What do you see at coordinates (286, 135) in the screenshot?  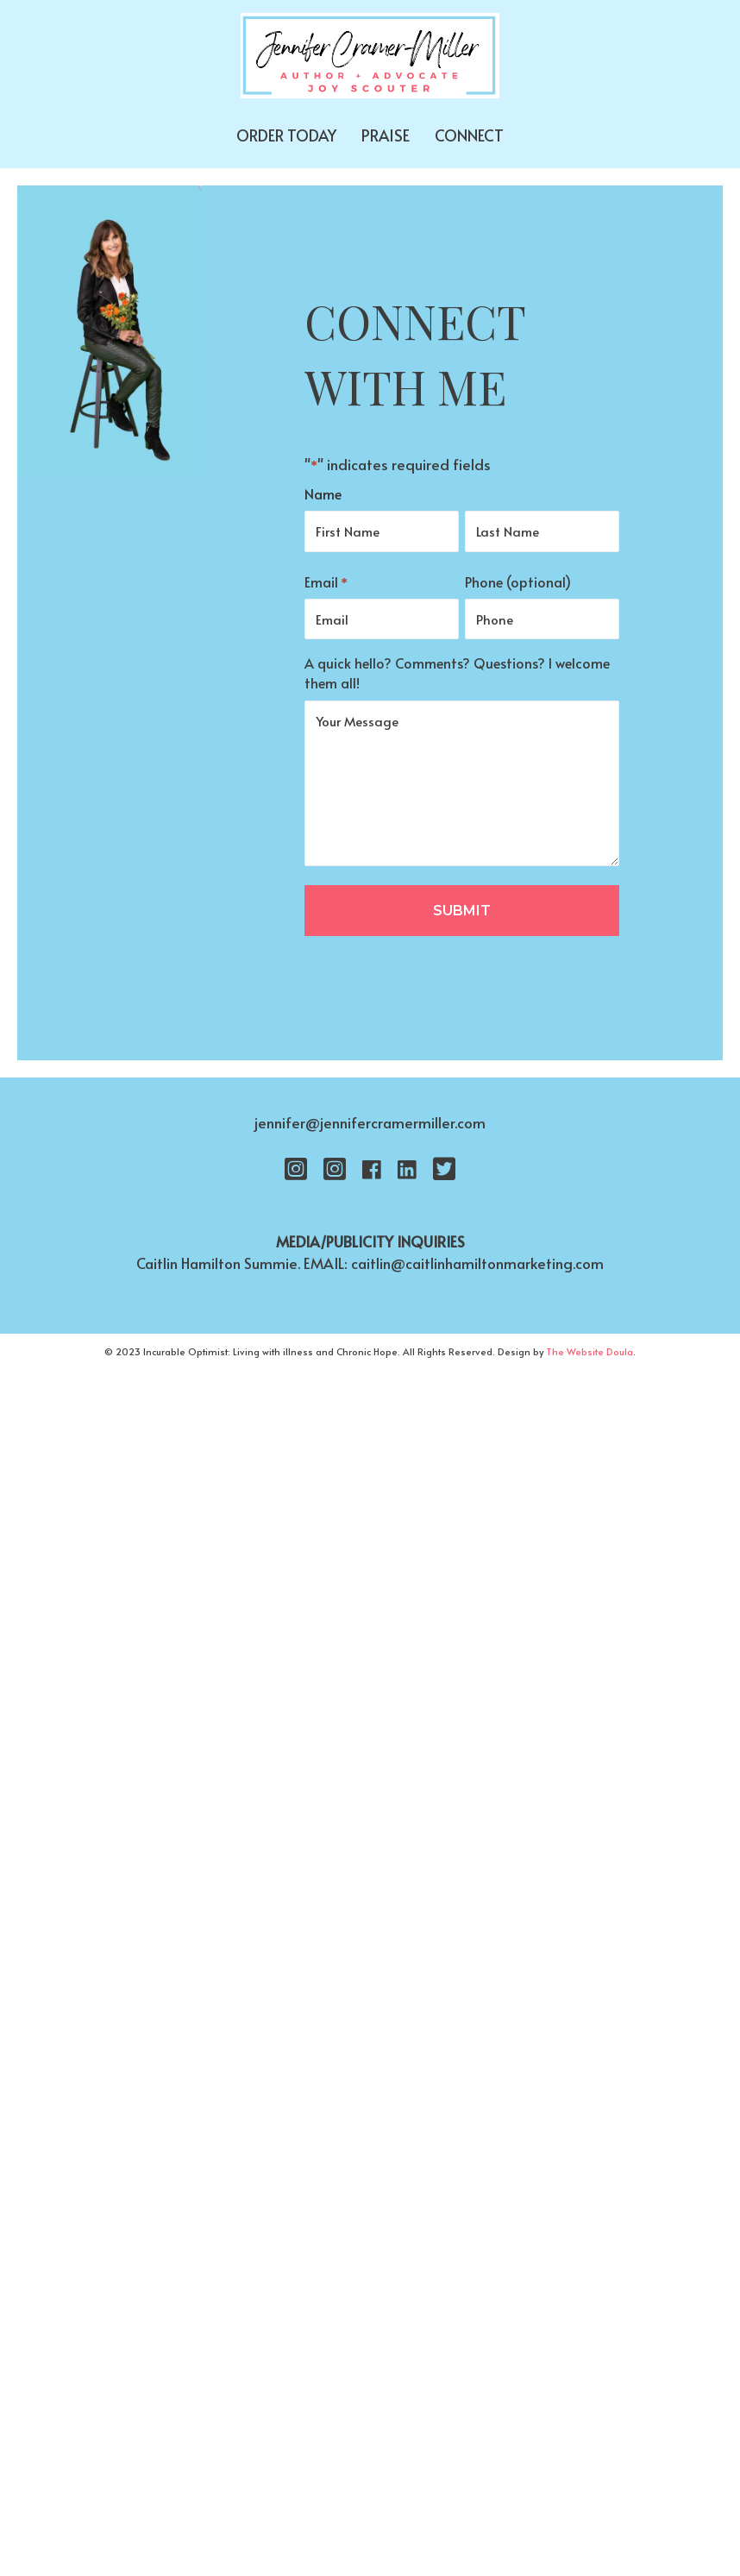 I see `ORDER TODAY [menuitem]` at bounding box center [286, 135].